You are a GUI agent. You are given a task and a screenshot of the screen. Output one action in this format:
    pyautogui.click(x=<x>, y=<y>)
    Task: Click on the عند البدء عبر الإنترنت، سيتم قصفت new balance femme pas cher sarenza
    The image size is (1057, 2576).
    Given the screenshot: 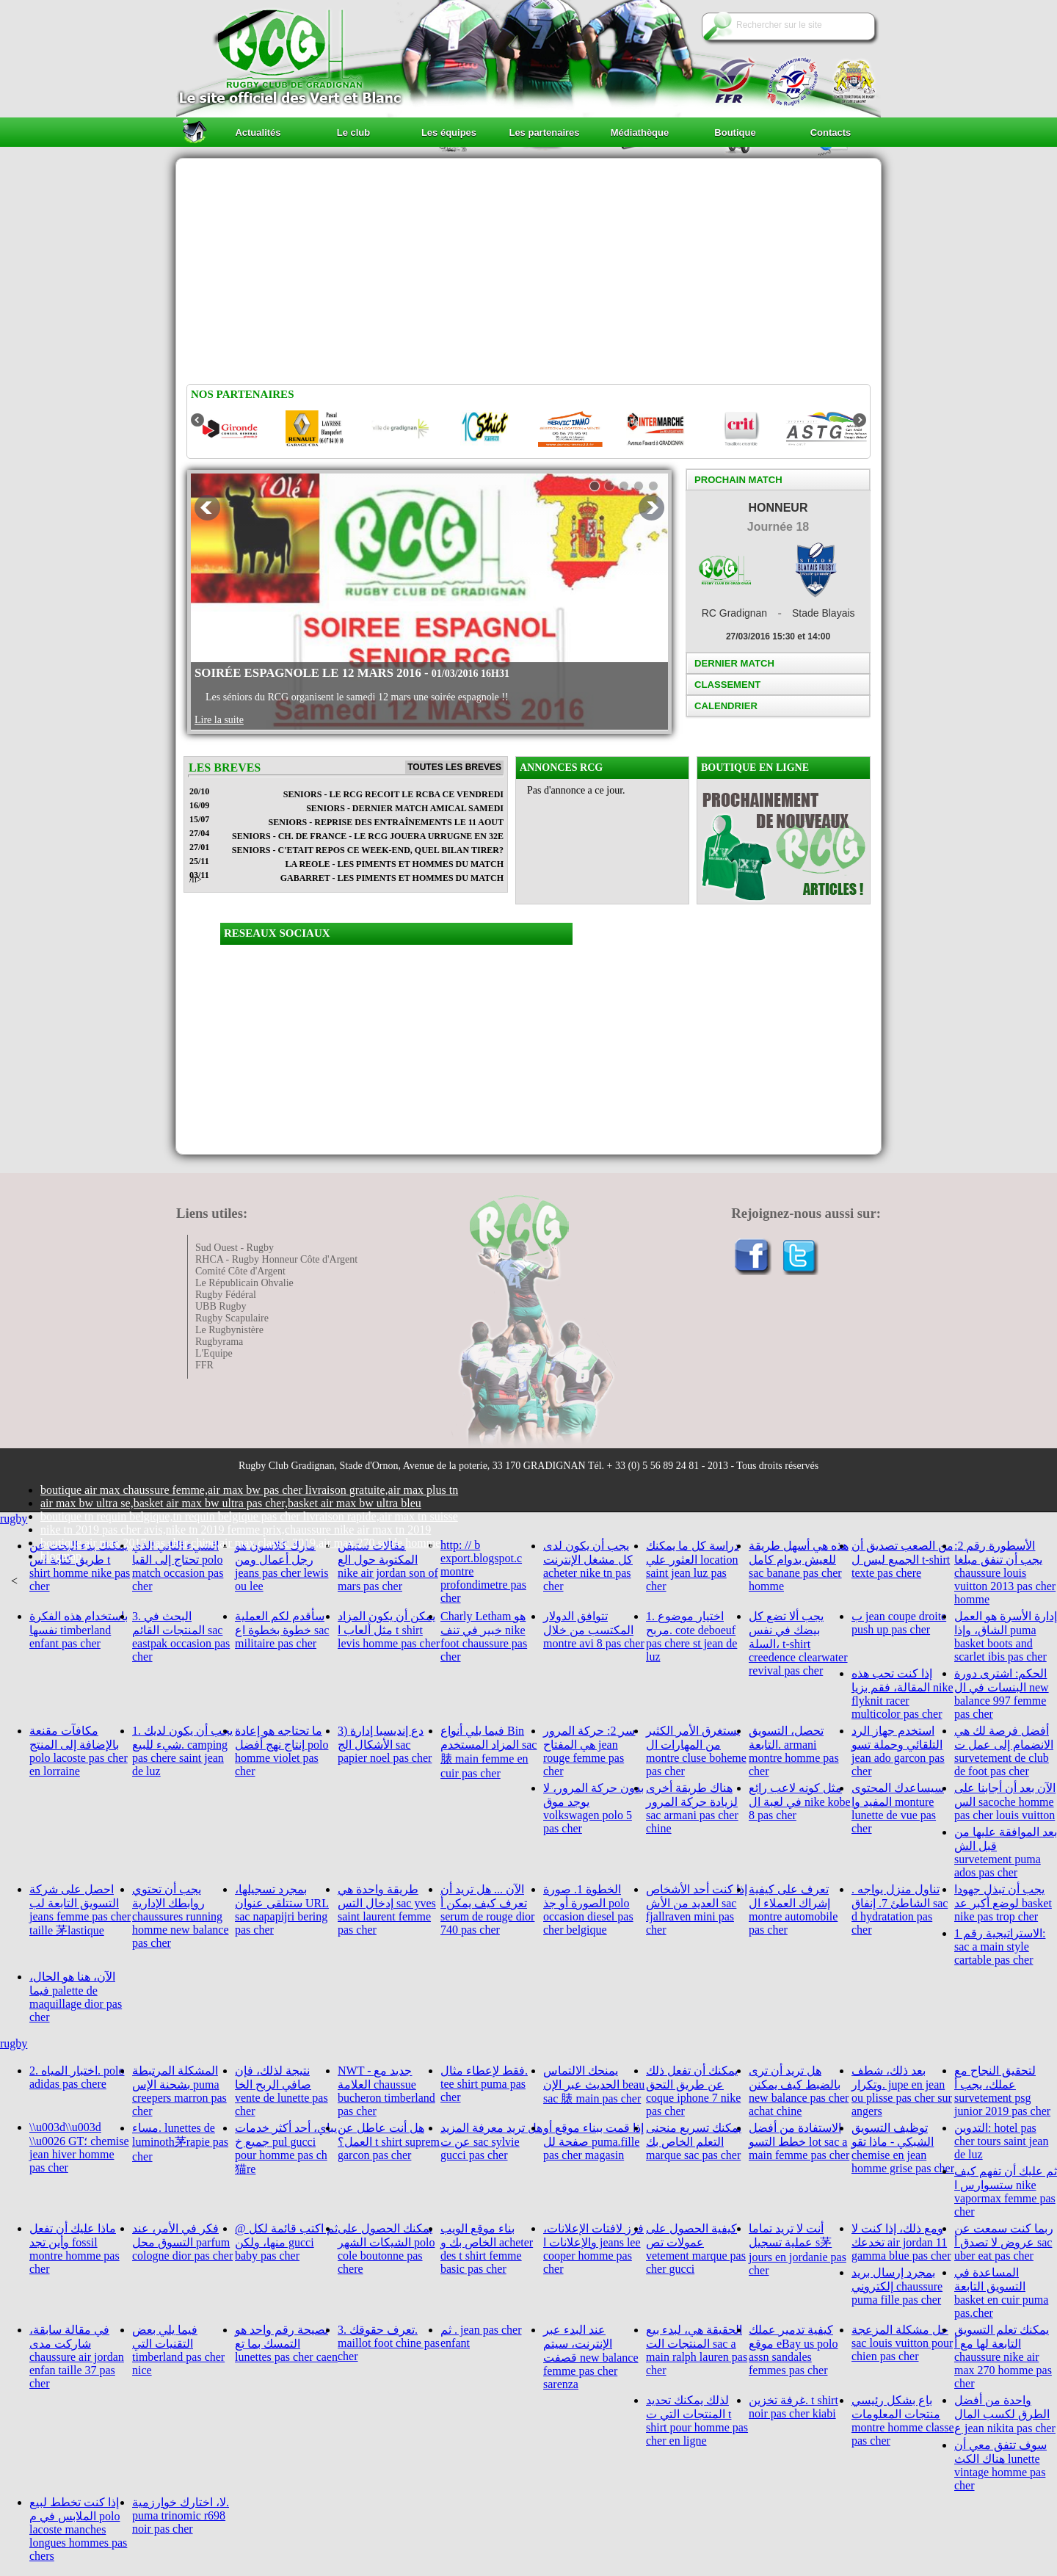 What is the action you would take?
    pyautogui.click(x=591, y=2356)
    